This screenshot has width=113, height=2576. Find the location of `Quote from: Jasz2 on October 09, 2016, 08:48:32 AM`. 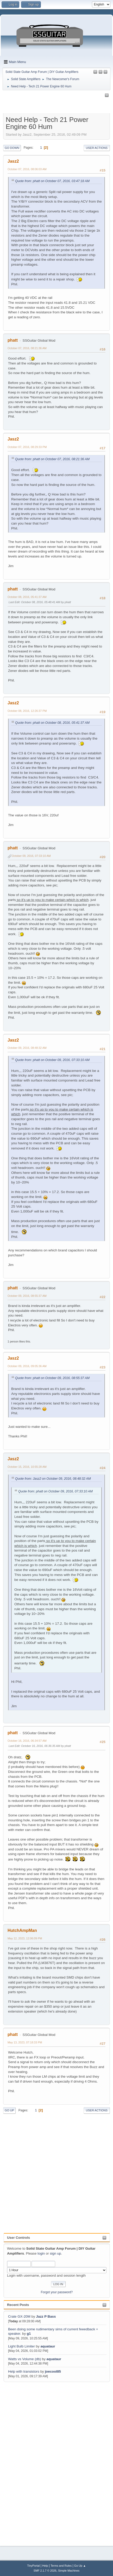

Quote from: Jasz2 on October 09, 2016, 08:48:32 AM is located at coordinates (53, 1478).